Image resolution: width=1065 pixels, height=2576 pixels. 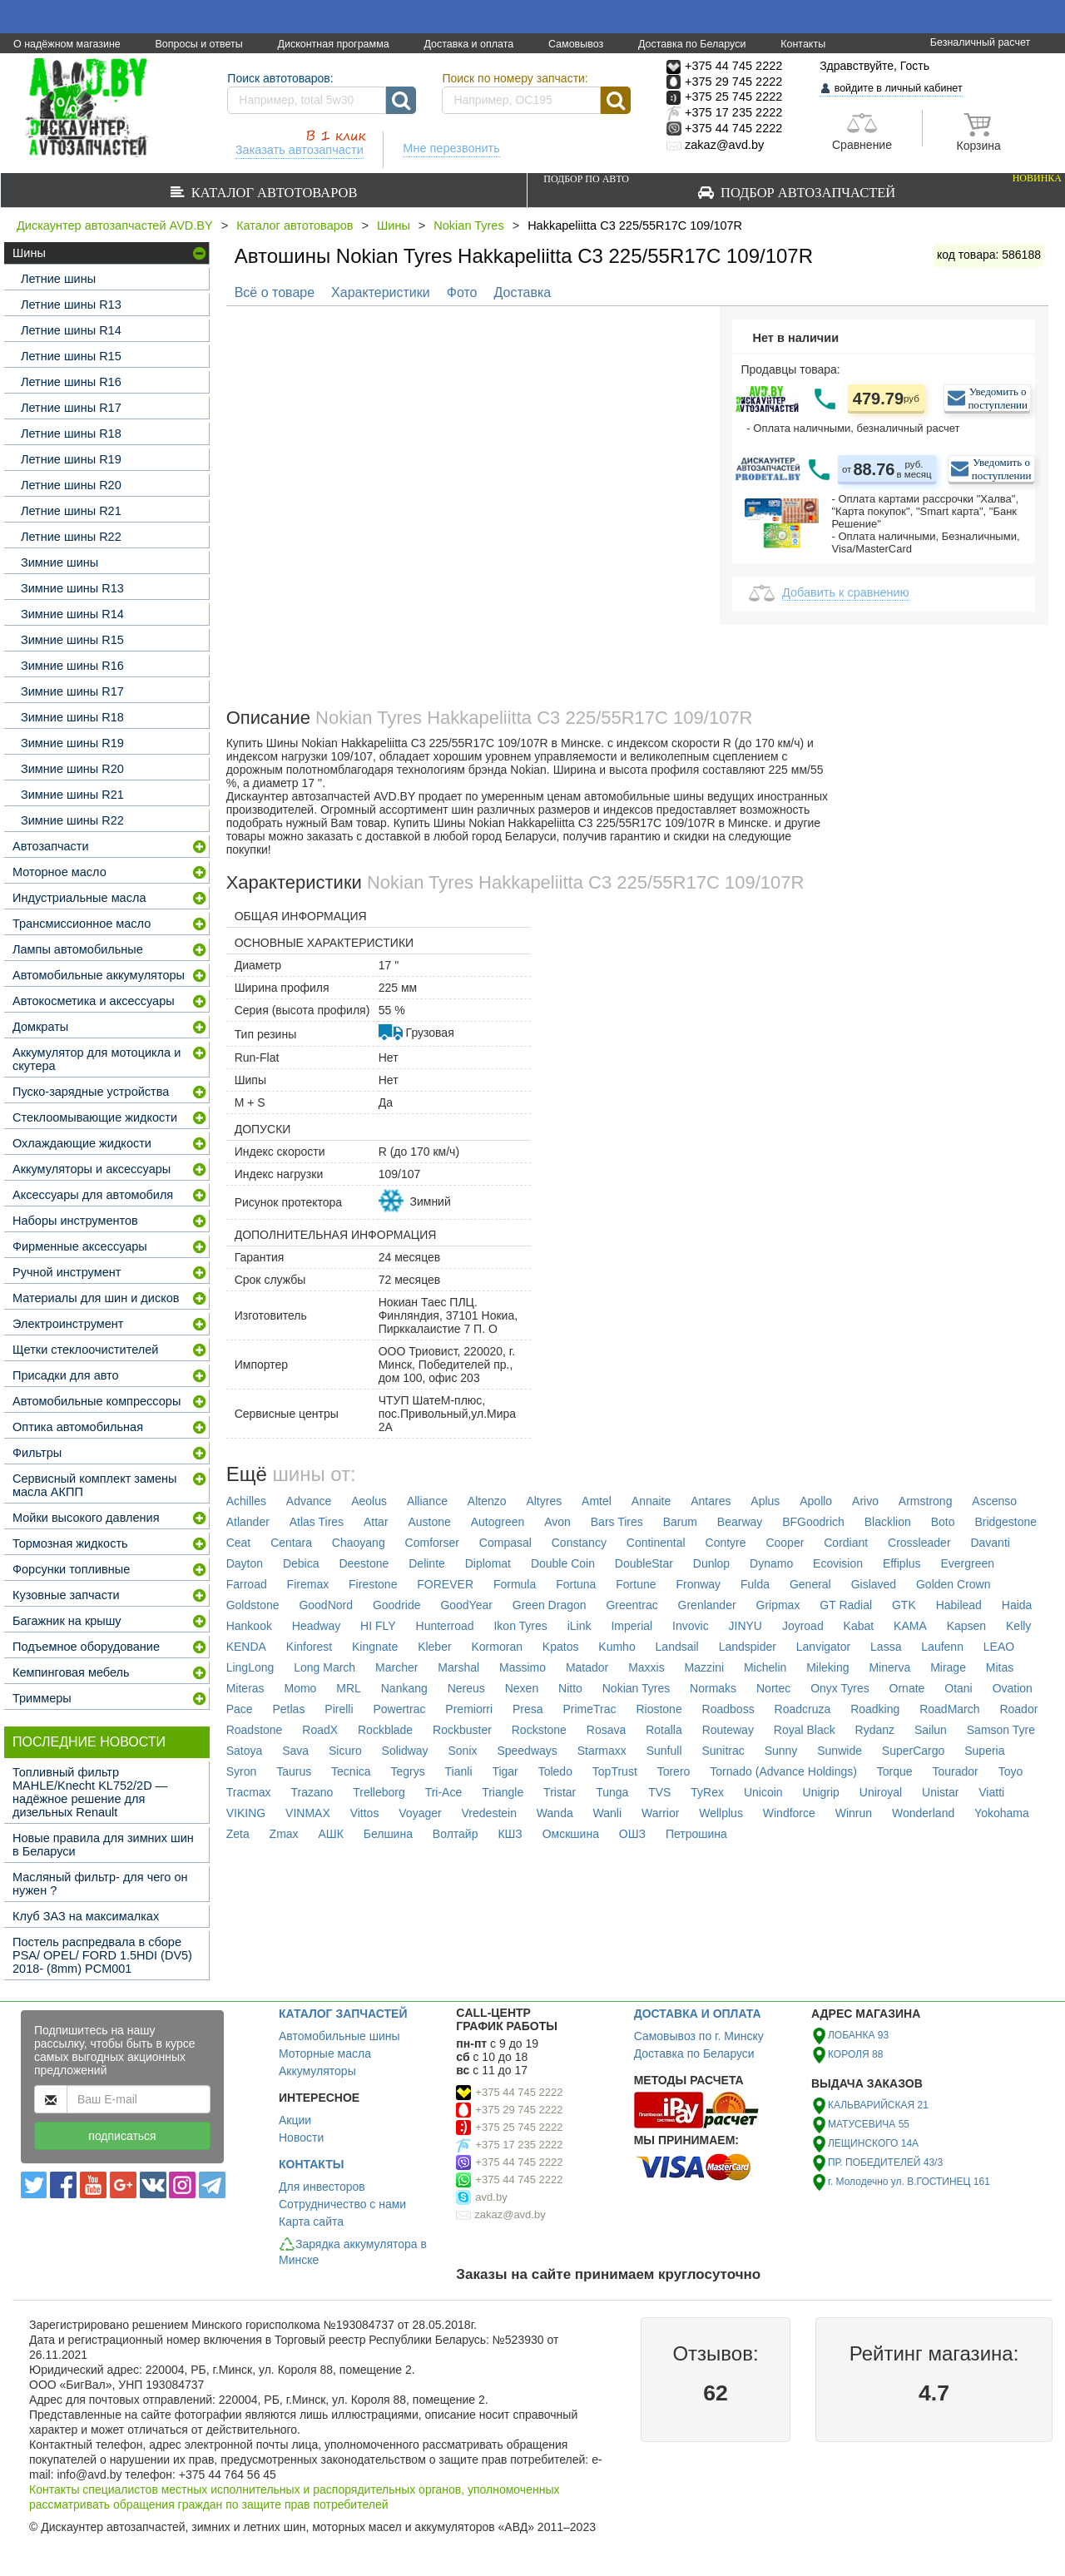 What do you see at coordinates (58, 278) in the screenshot?
I see `Летние шины` at bounding box center [58, 278].